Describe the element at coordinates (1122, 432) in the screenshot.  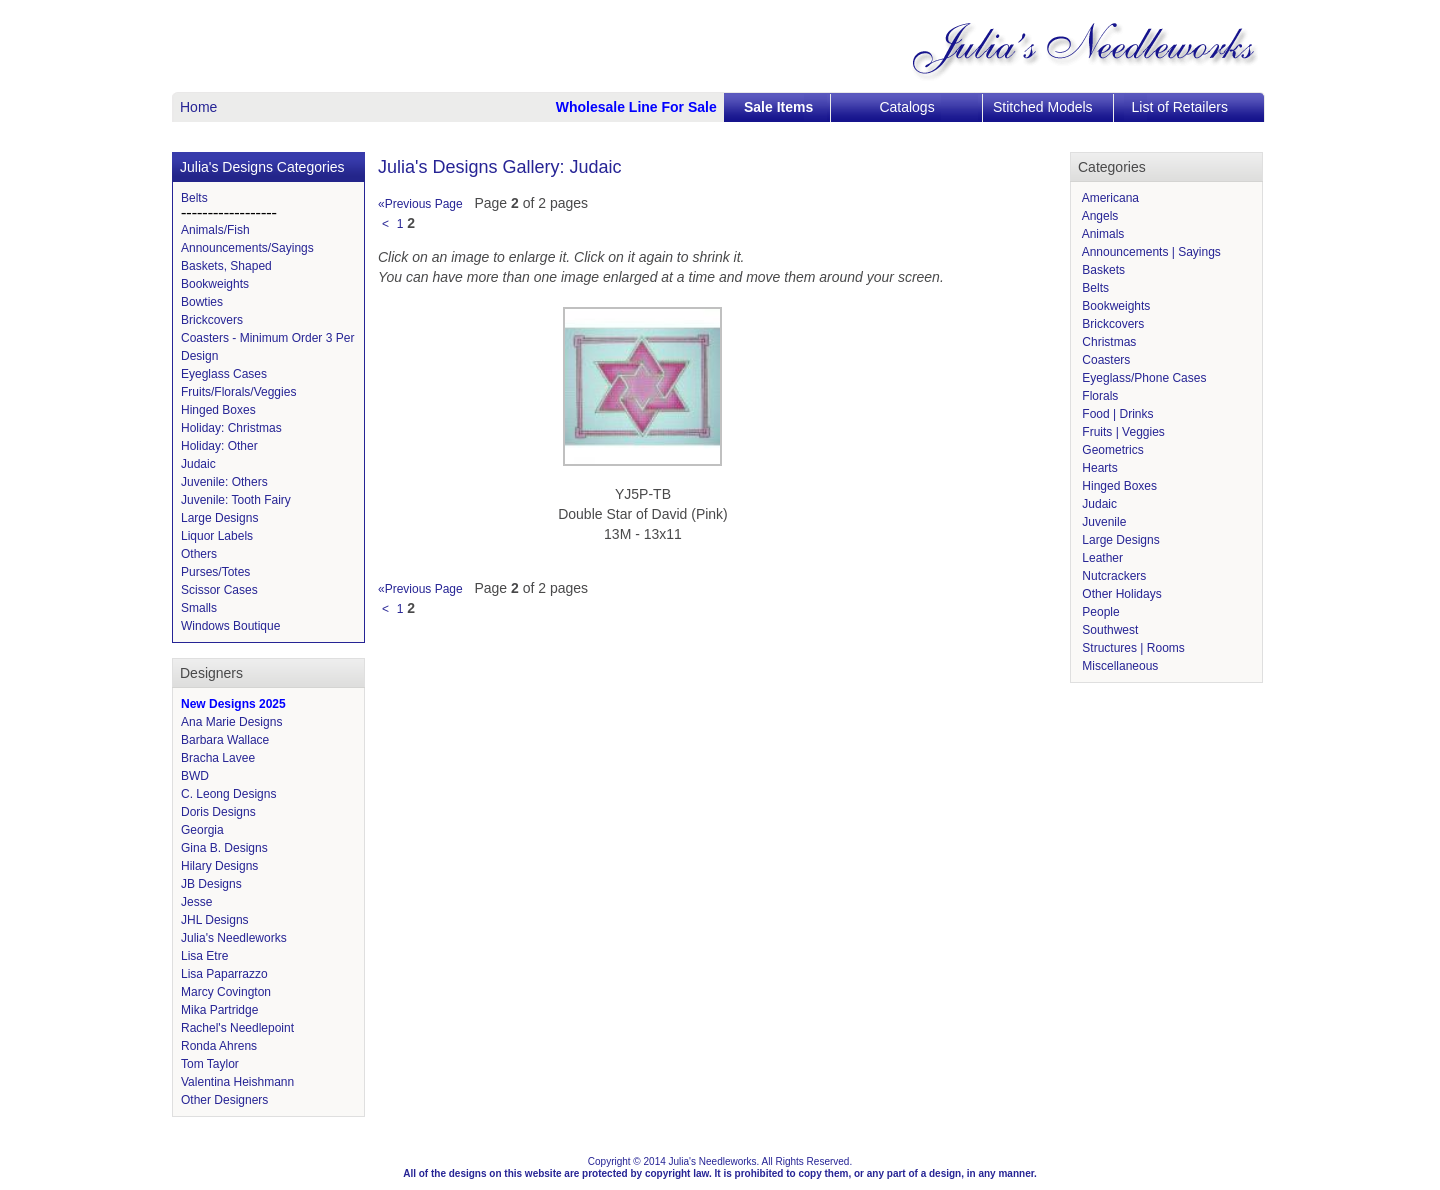
I see `Fruits | Veggies` at that location.